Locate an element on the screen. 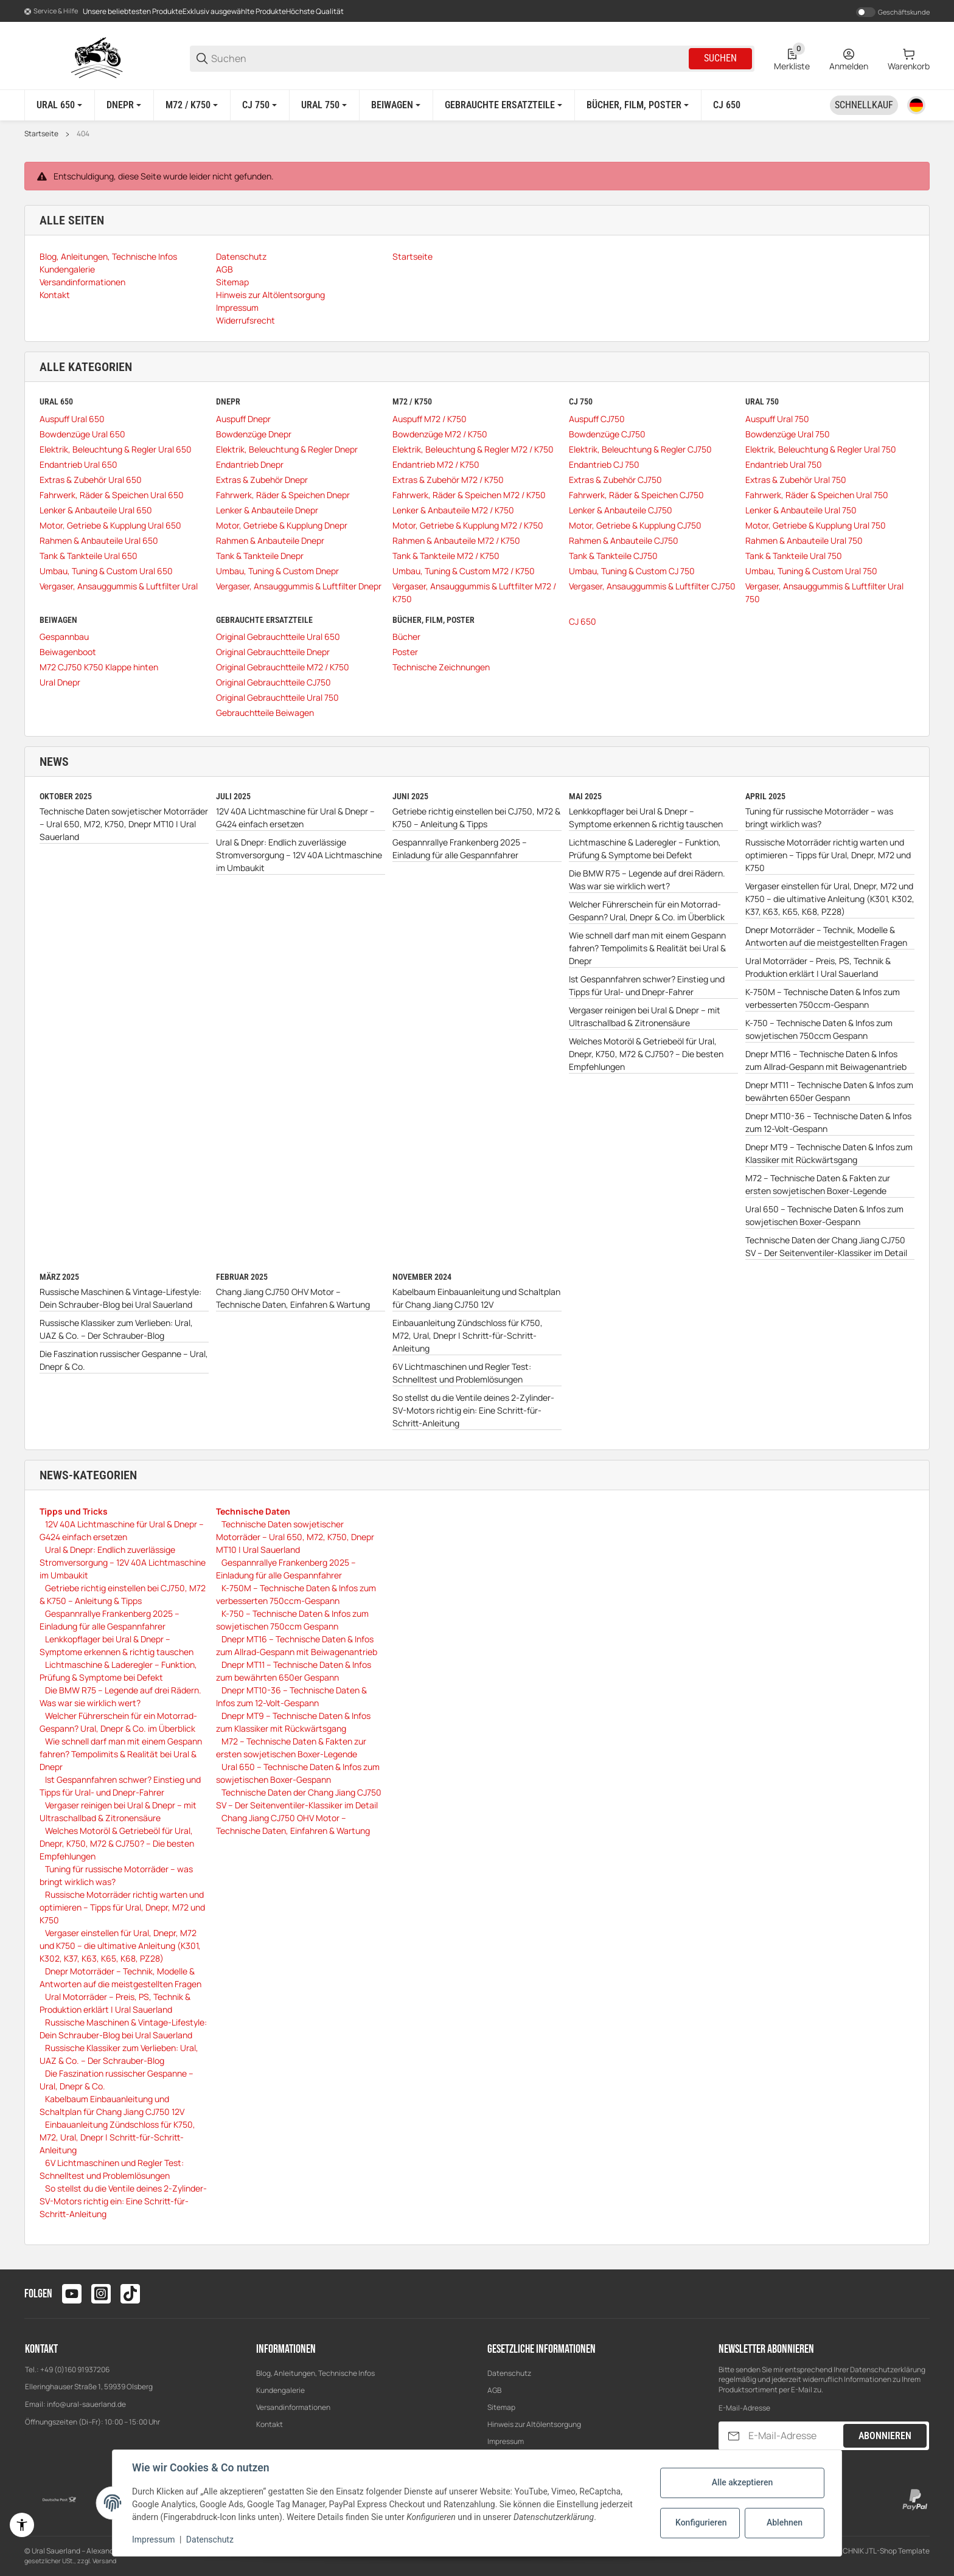 The height and width of the screenshot is (2576, 954). [Besuchen Sie uns auch auf youtube] is located at coordinates (72, 2293).